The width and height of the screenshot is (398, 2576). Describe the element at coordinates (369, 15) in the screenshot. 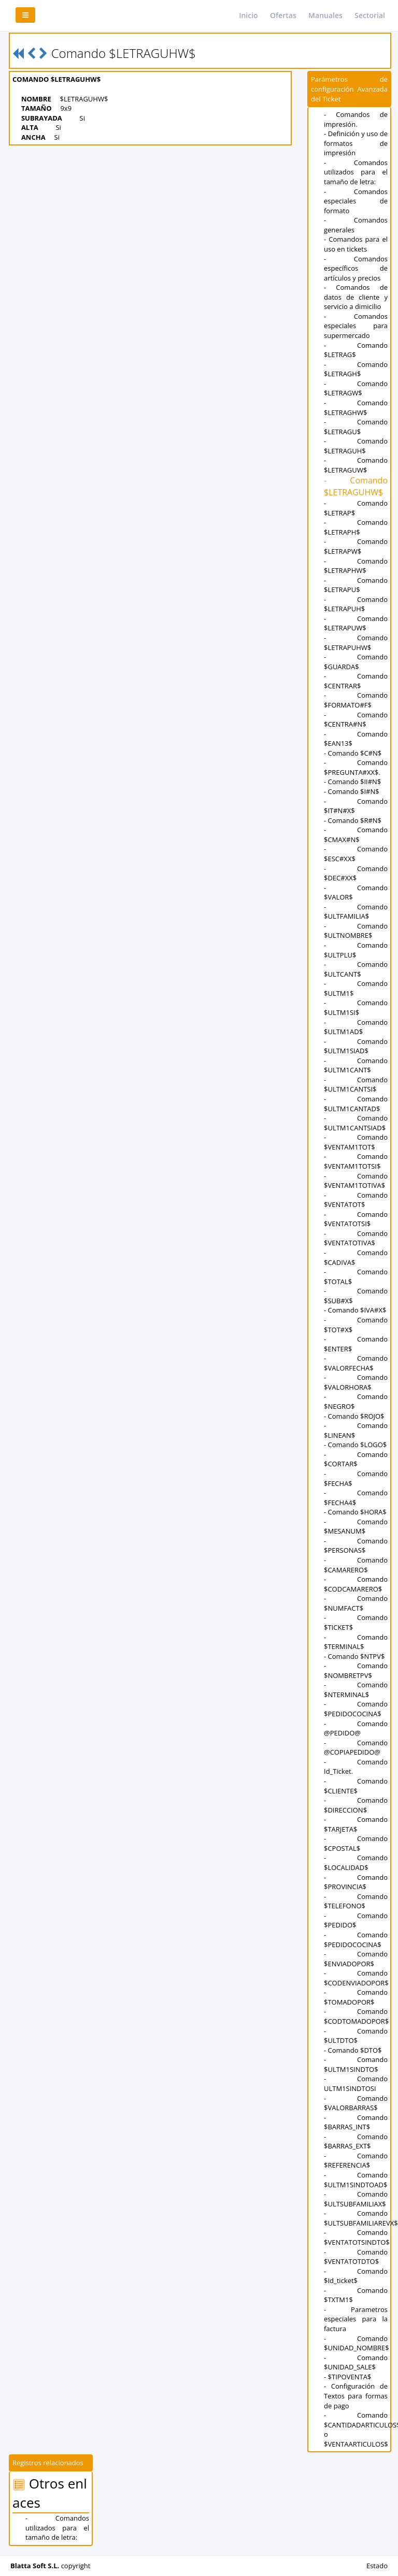

I see `Sectorial` at that location.